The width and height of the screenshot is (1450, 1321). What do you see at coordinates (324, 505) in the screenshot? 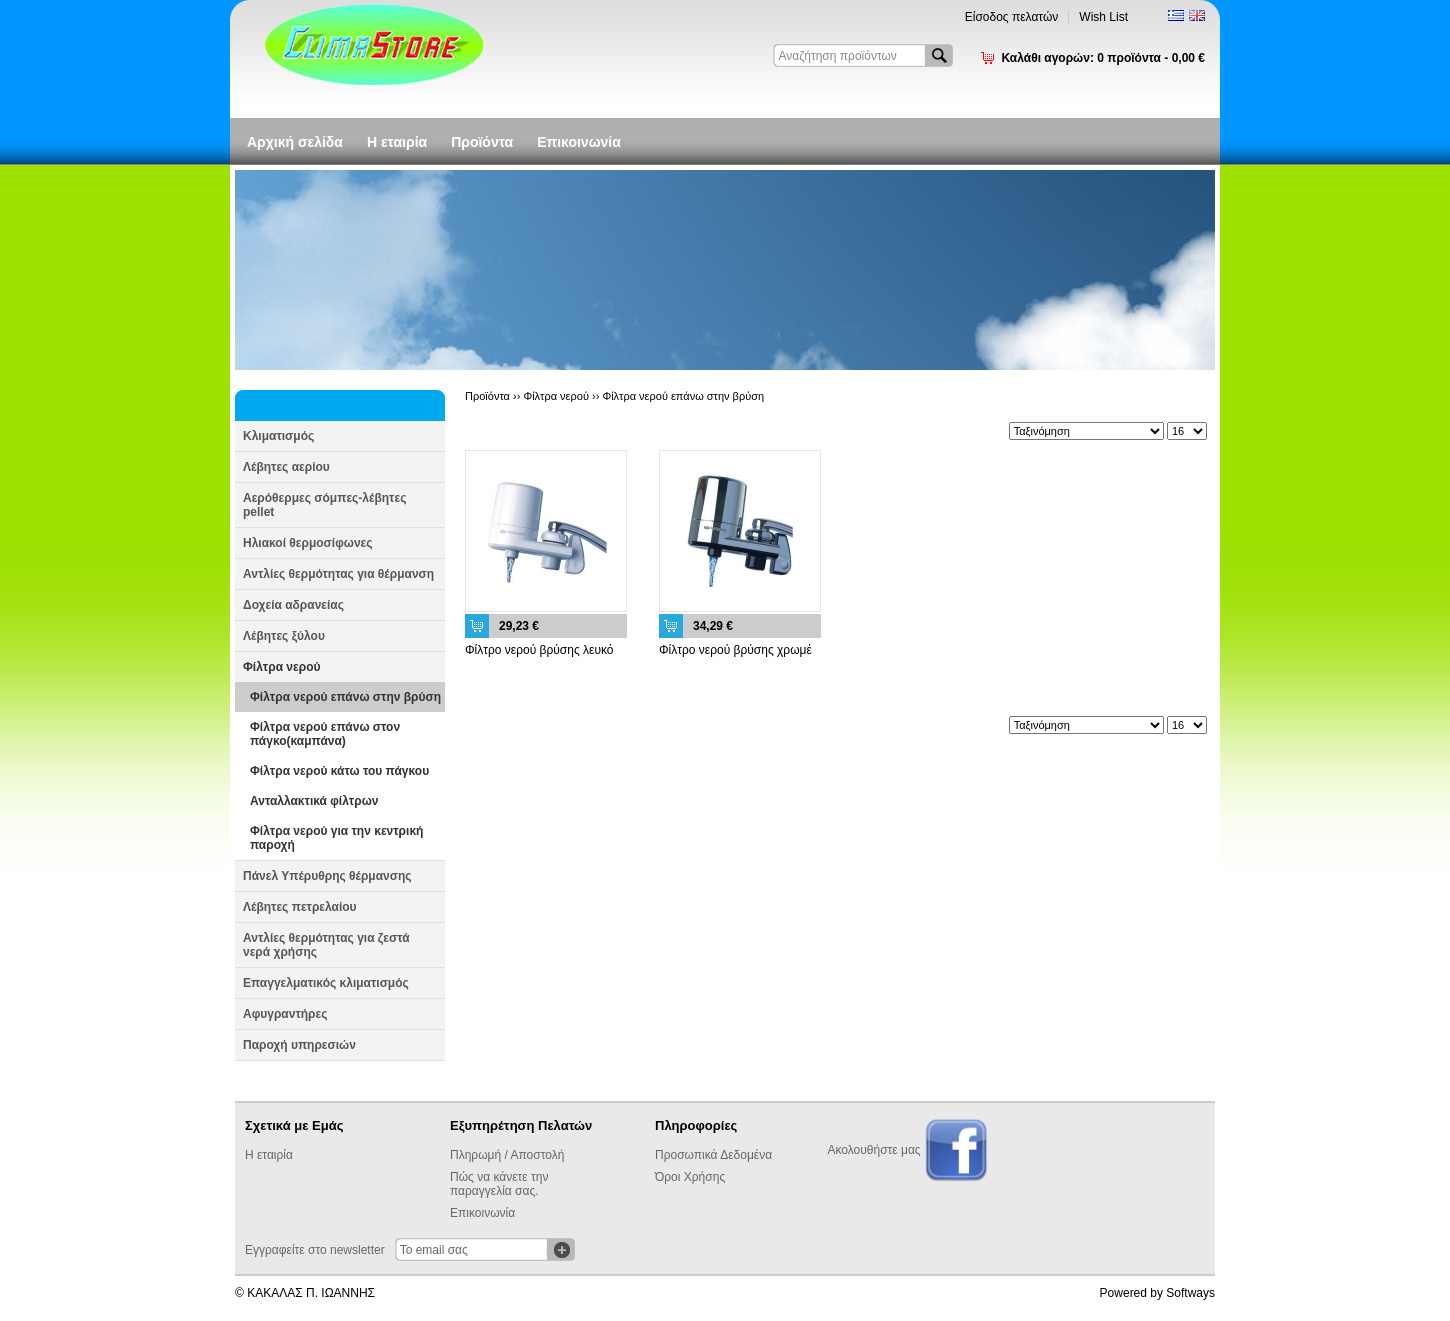
I see `Αερόθερμες σόμπες-λέβητες pellet` at bounding box center [324, 505].